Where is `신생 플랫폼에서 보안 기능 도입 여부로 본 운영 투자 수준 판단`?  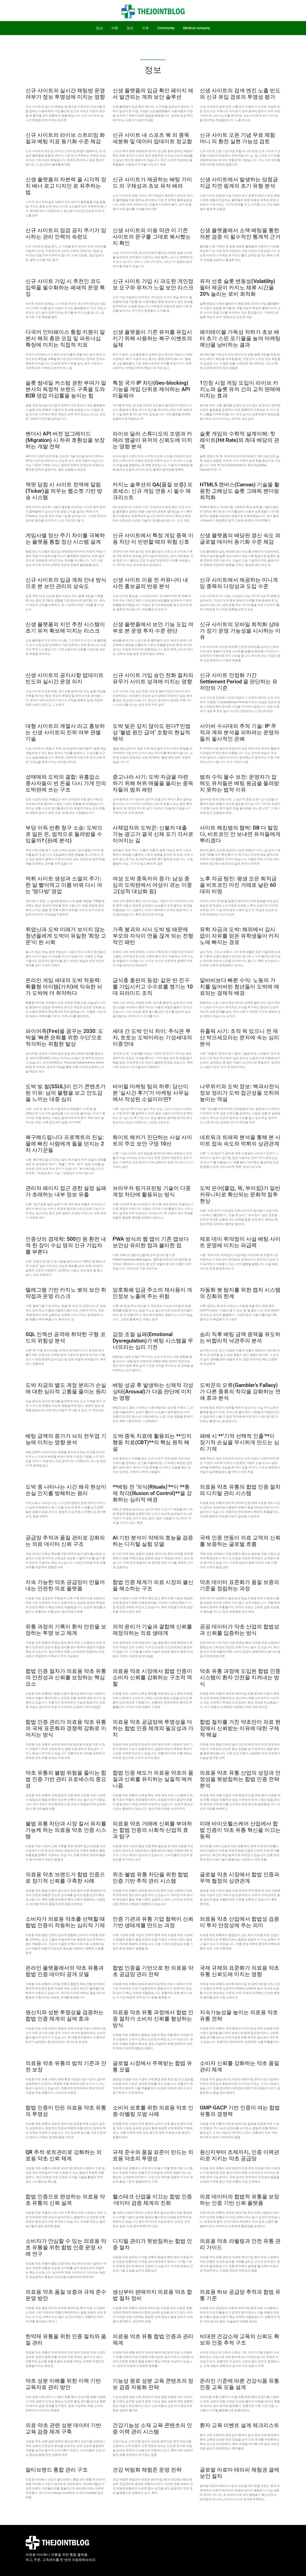
신생 플랫폼에서 보안 기능 도입 여부로 본 운영 투자 수준 판단 is located at coordinates (153, 627).